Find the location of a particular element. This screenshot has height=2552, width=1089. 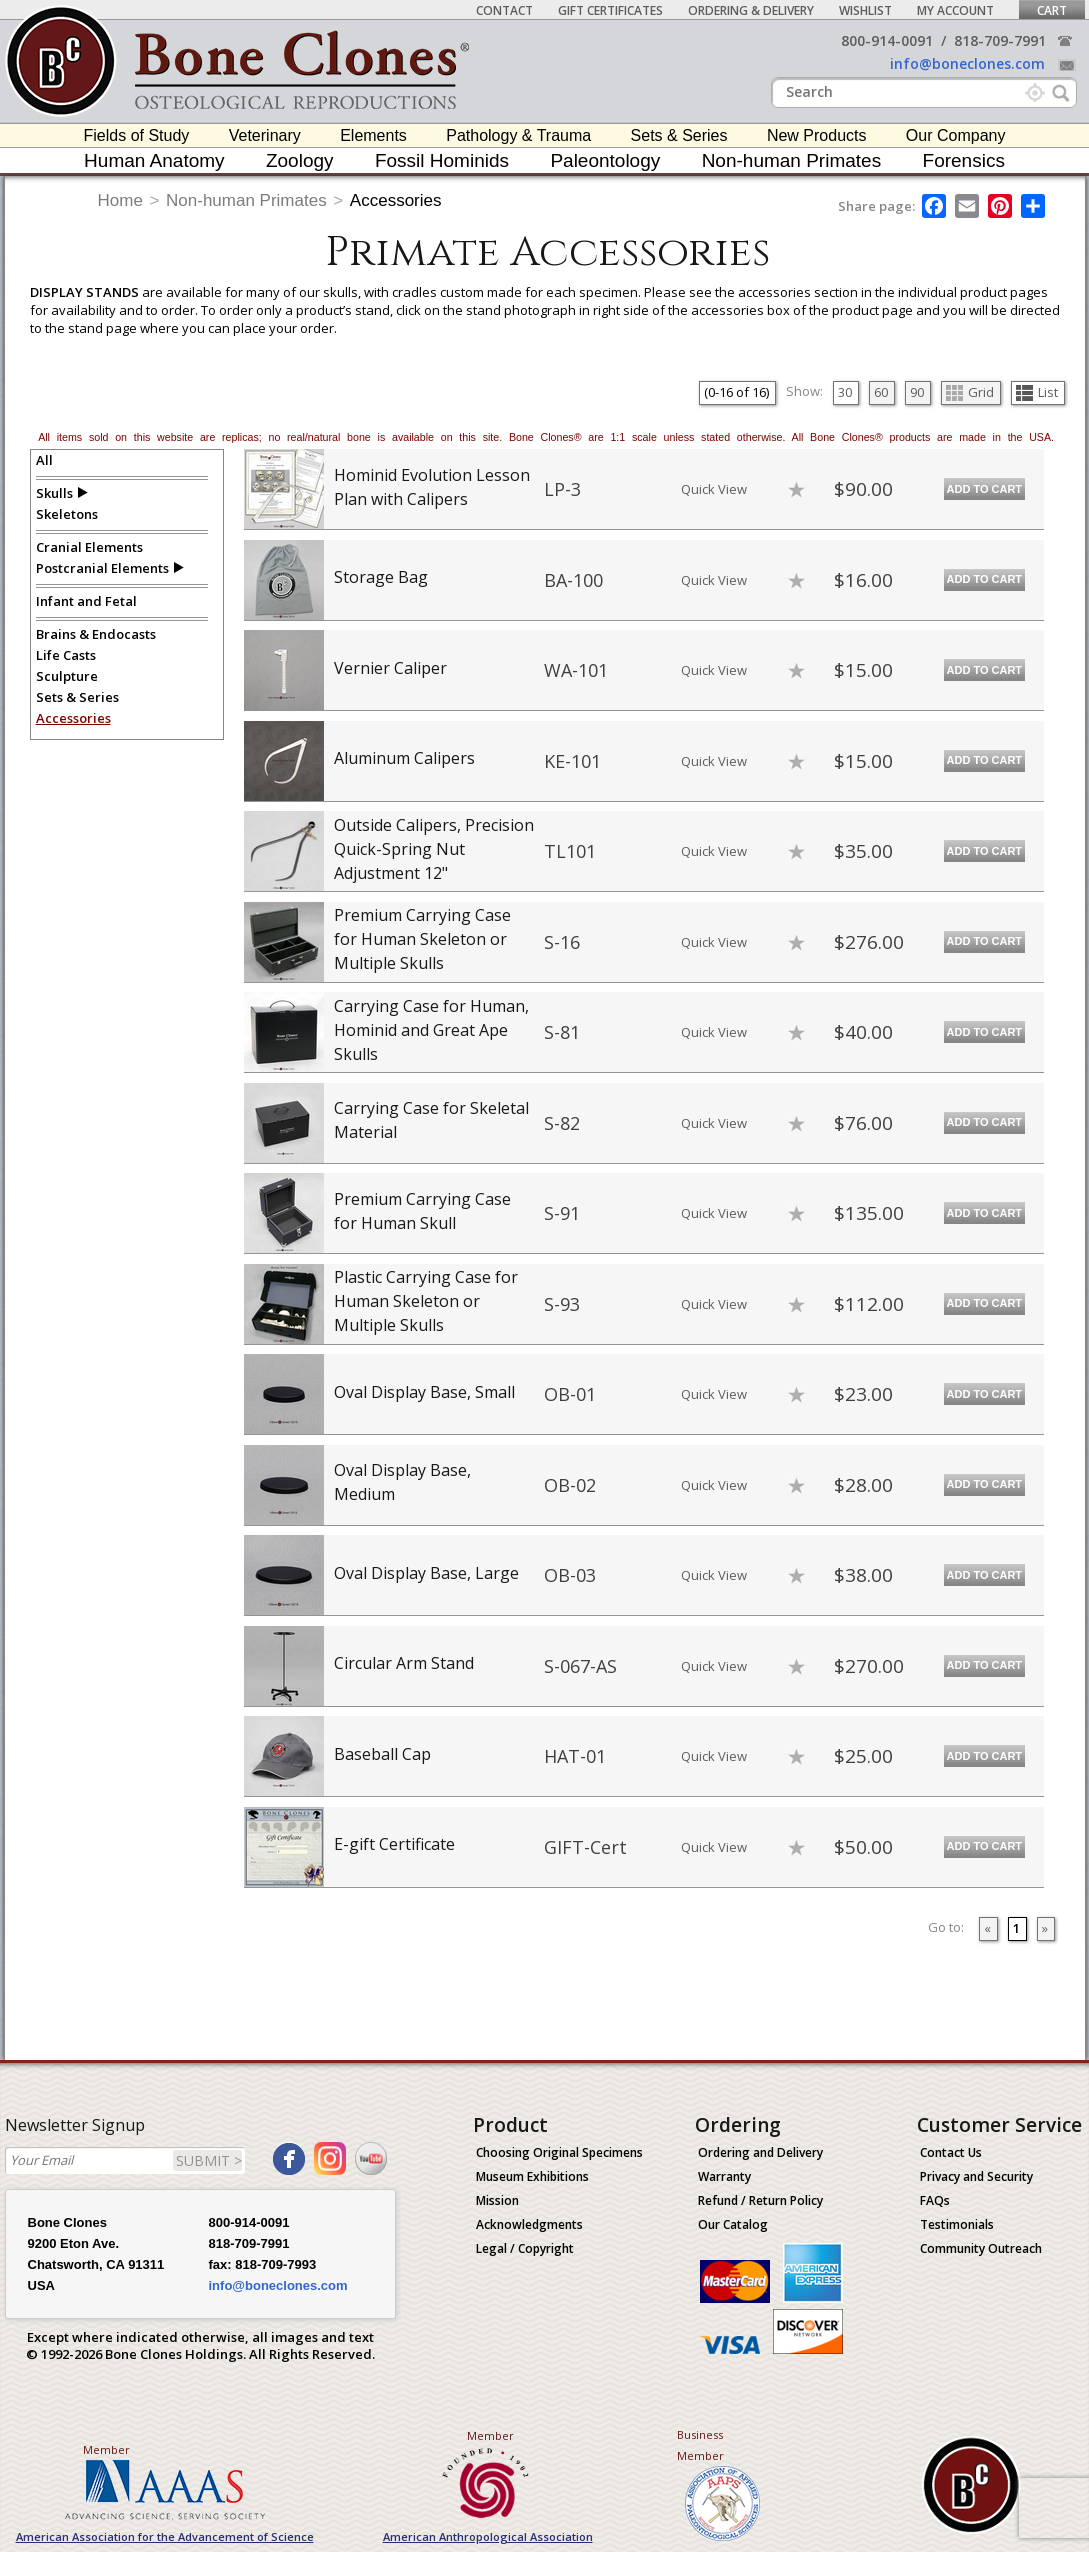

60 is located at coordinates (881, 392).